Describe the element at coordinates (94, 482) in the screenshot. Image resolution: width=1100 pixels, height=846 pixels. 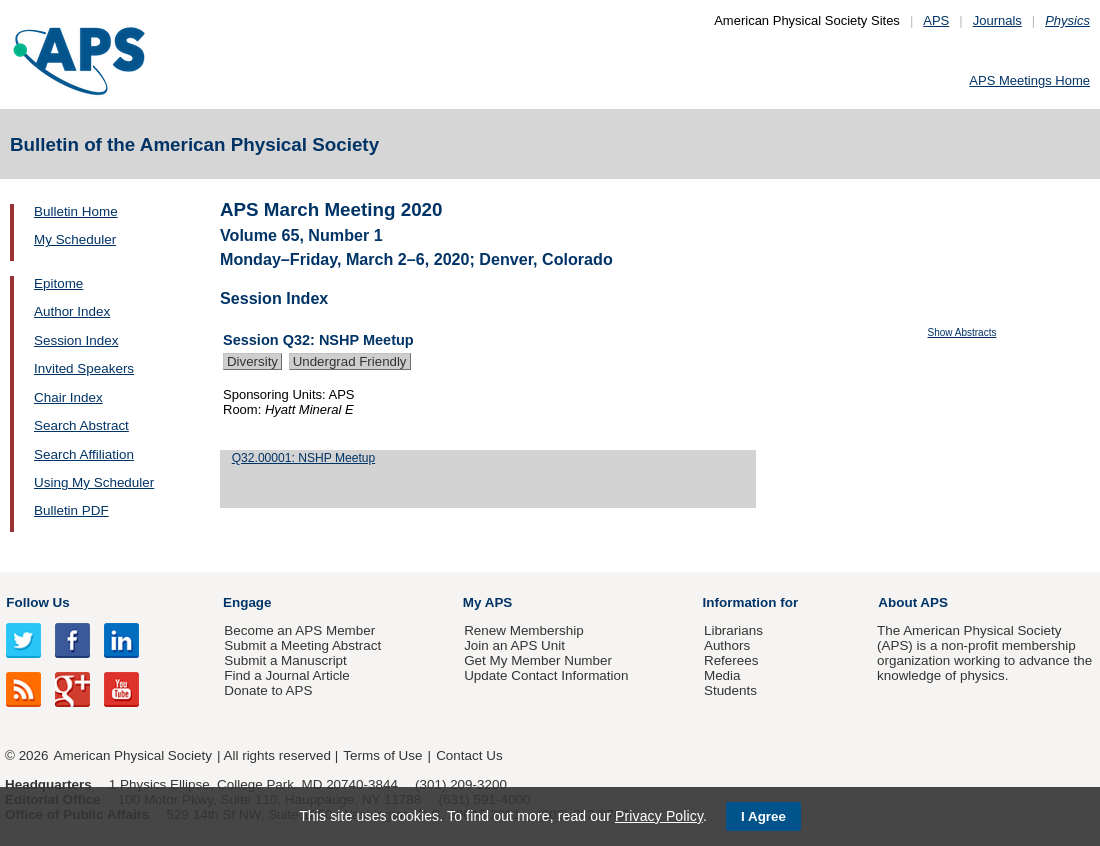
I see `Using My Scheduler` at that location.